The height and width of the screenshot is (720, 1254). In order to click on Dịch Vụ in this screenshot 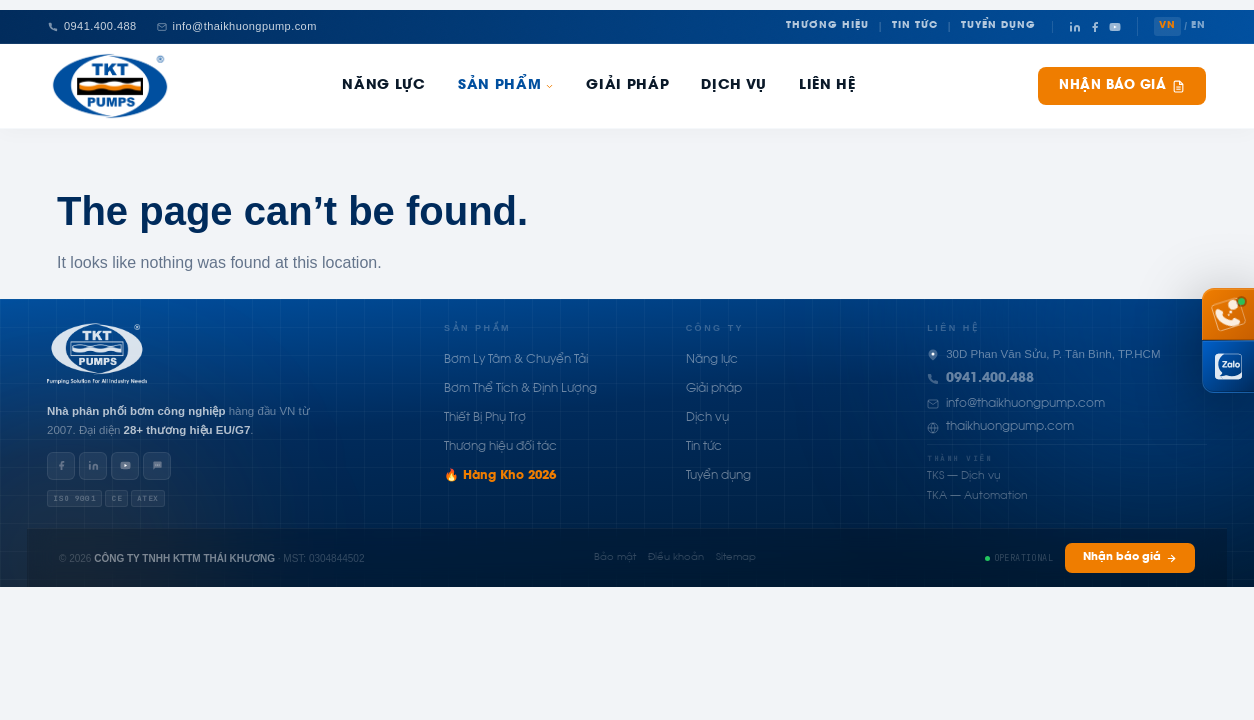, I will do `click(734, 86)`.